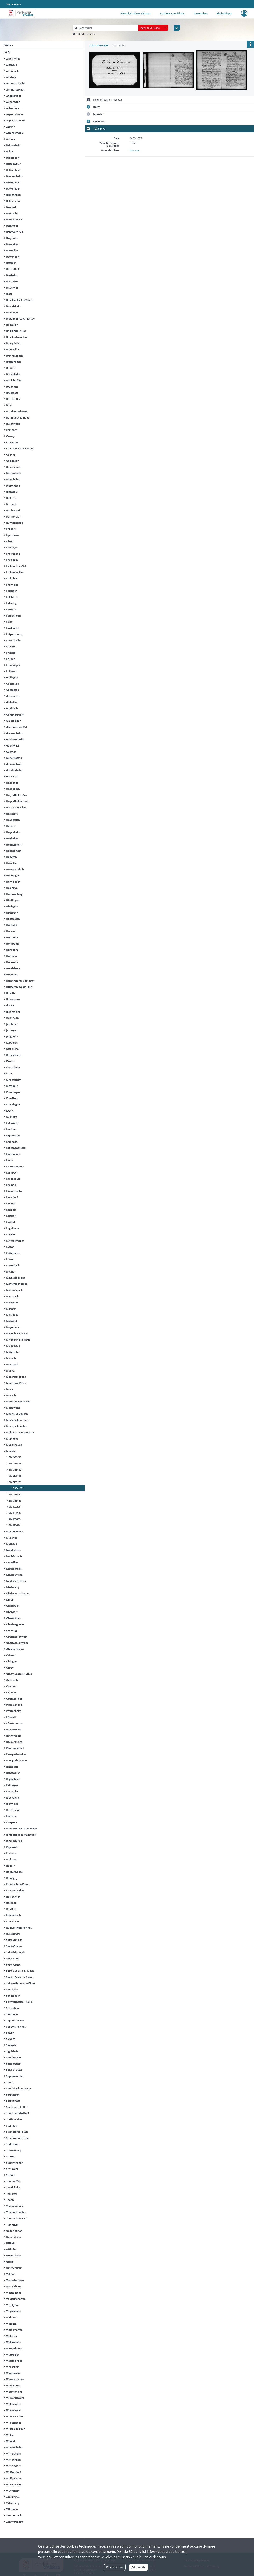 The width and height of the screenshot is (254, 2576). Describe the element at coordinates (13, 968) in the screenshot. I see `Hundsbach` at that location.